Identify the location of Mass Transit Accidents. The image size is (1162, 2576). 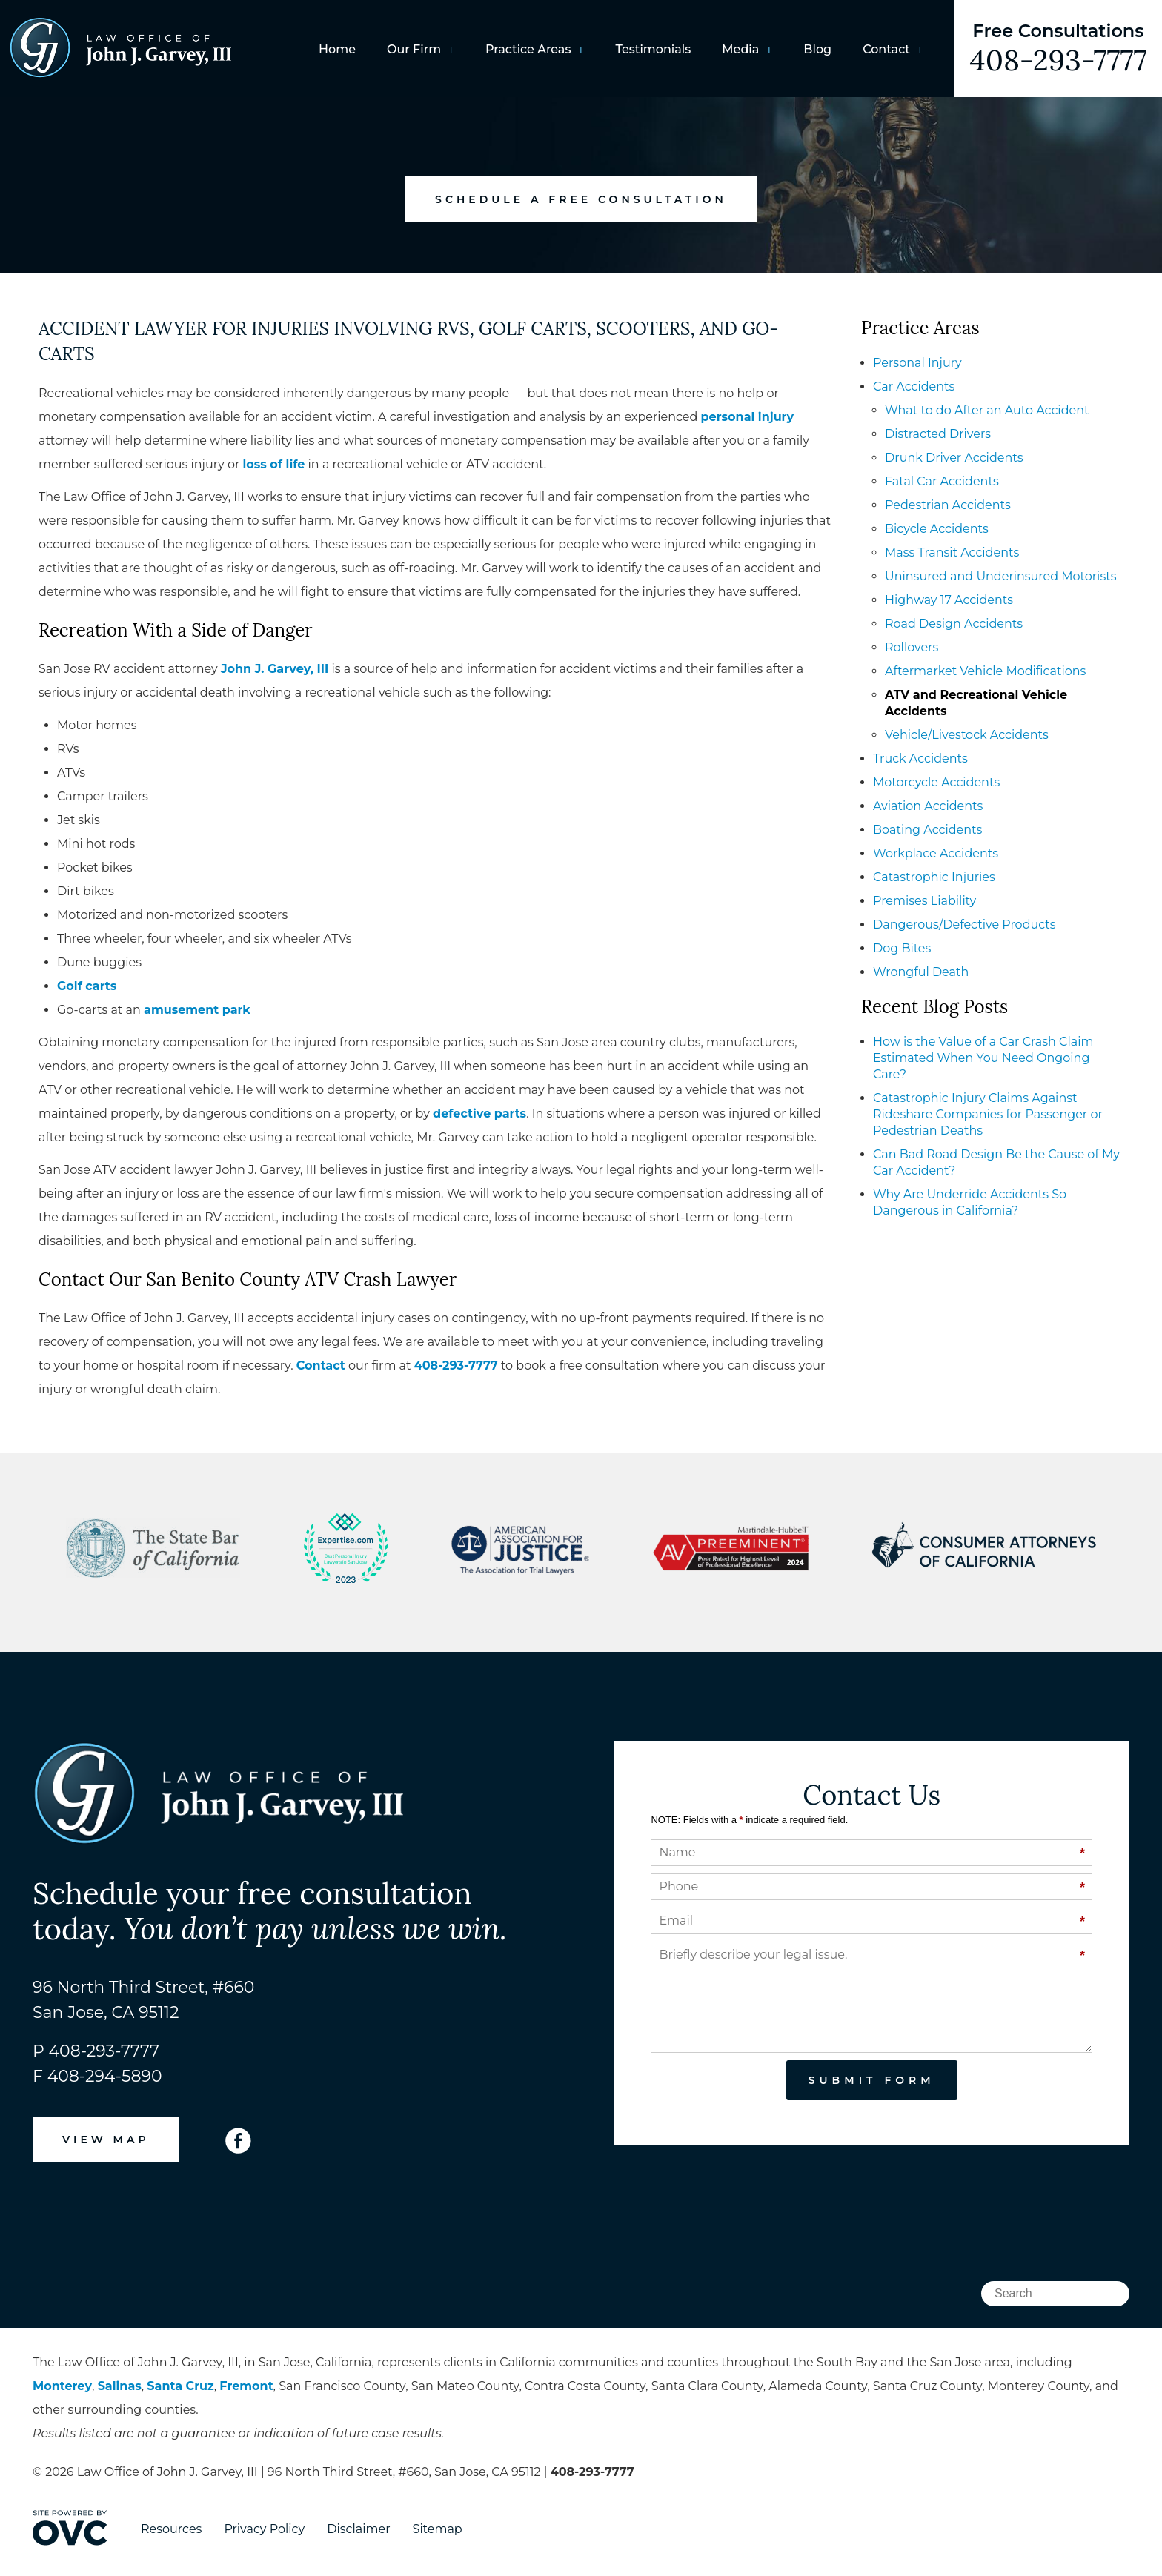
(952, 552).